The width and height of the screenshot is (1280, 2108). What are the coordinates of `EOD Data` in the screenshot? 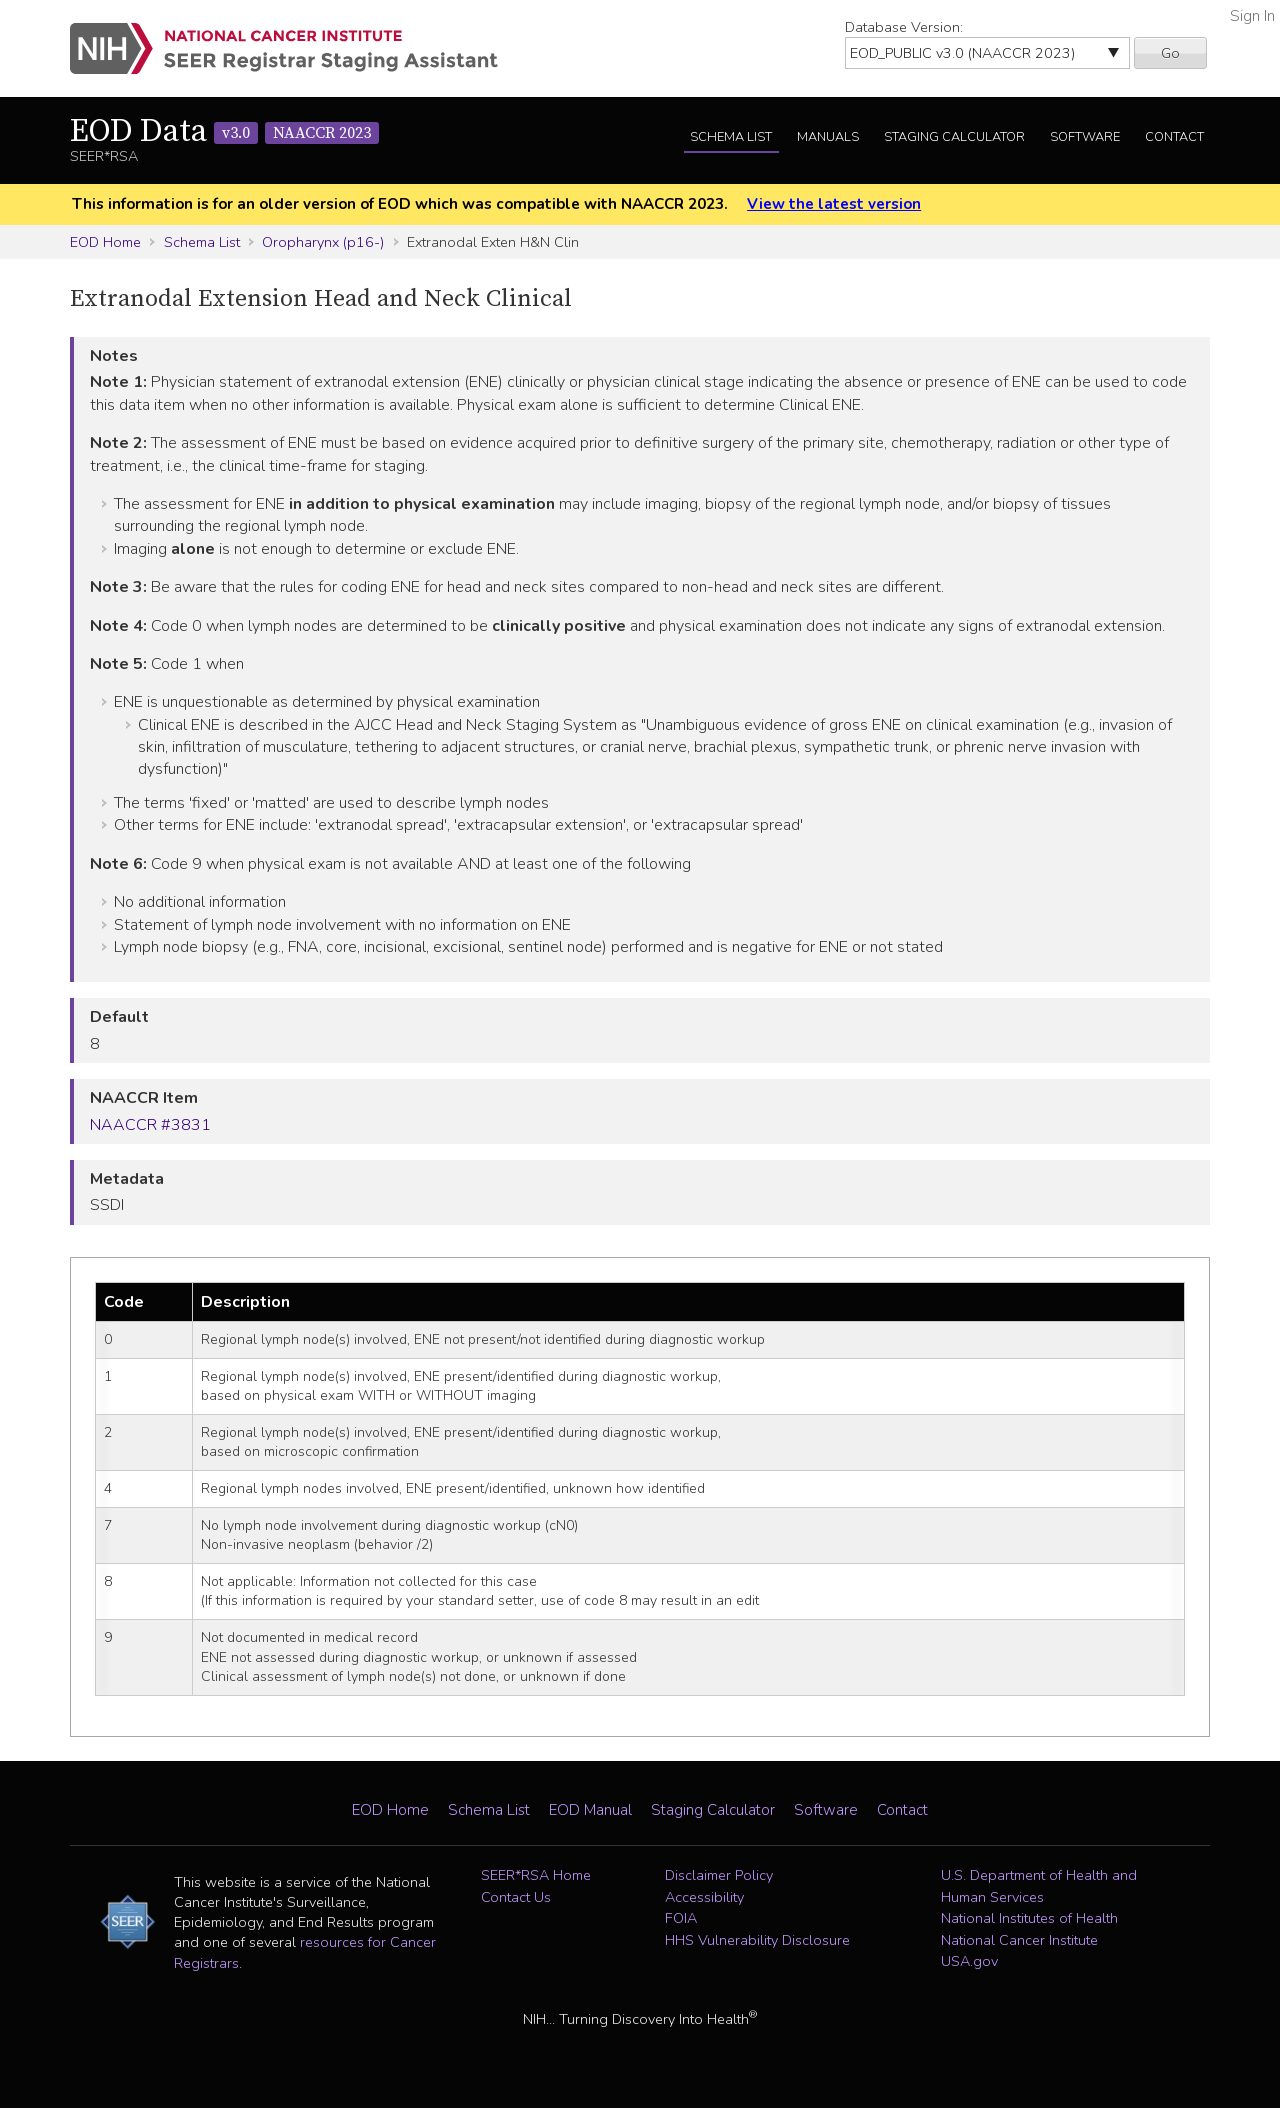 It's located at (224, 132).